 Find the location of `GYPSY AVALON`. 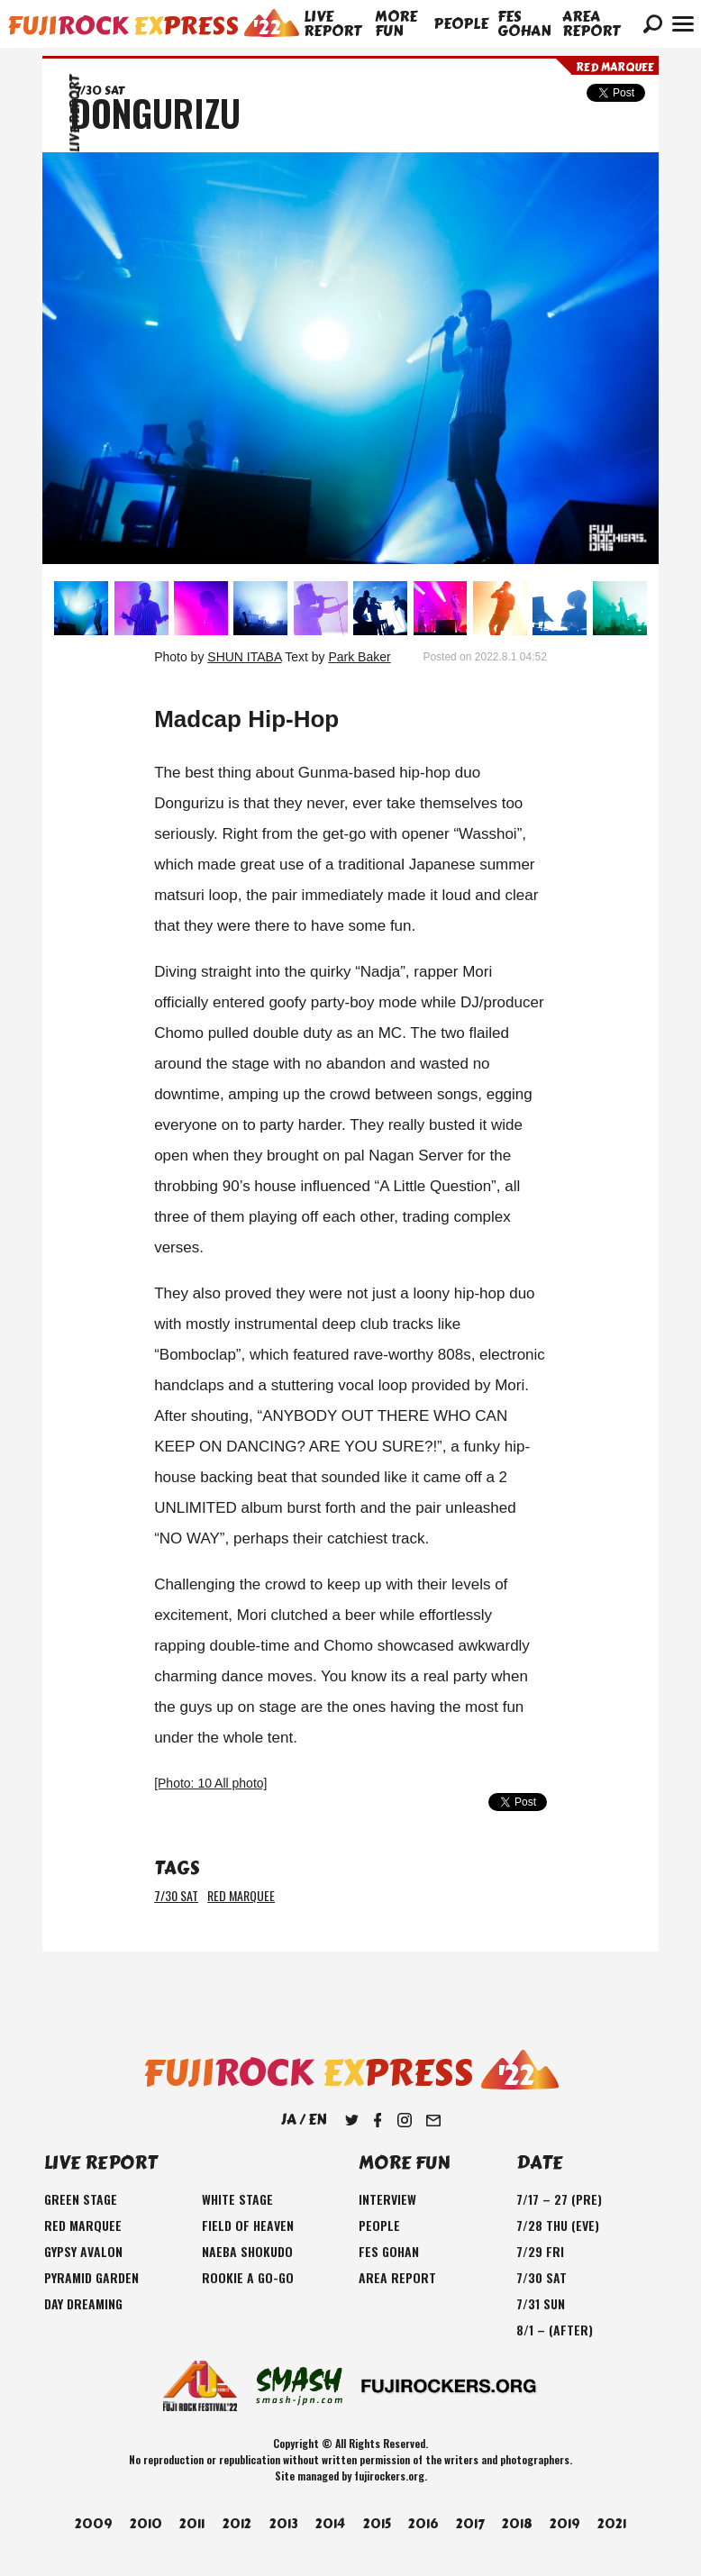

GYPSY AVALON is located at coordinates (83, 2251).